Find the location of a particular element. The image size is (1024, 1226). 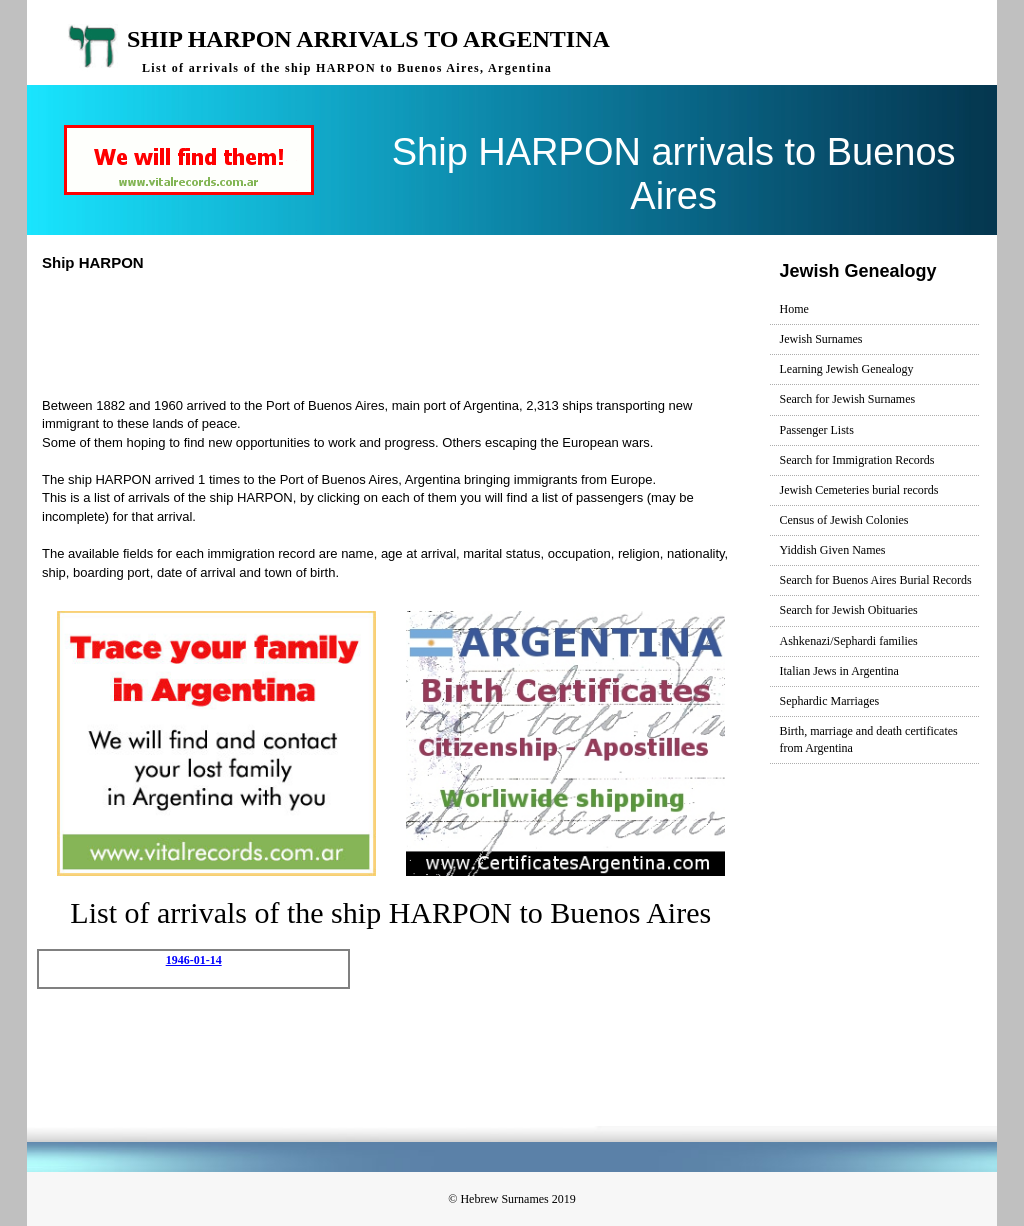

Jewish Surnames is located at coordinates (821, 339).